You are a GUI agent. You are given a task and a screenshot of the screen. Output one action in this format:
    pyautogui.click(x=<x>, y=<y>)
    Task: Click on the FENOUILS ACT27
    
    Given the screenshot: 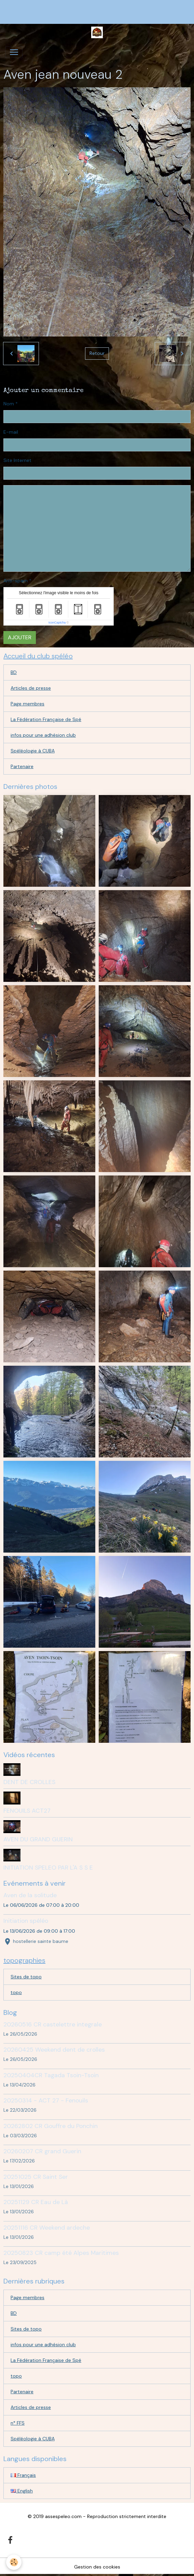 What is the action you would take?
    pyautogui.click(x=27, y=1810)
    